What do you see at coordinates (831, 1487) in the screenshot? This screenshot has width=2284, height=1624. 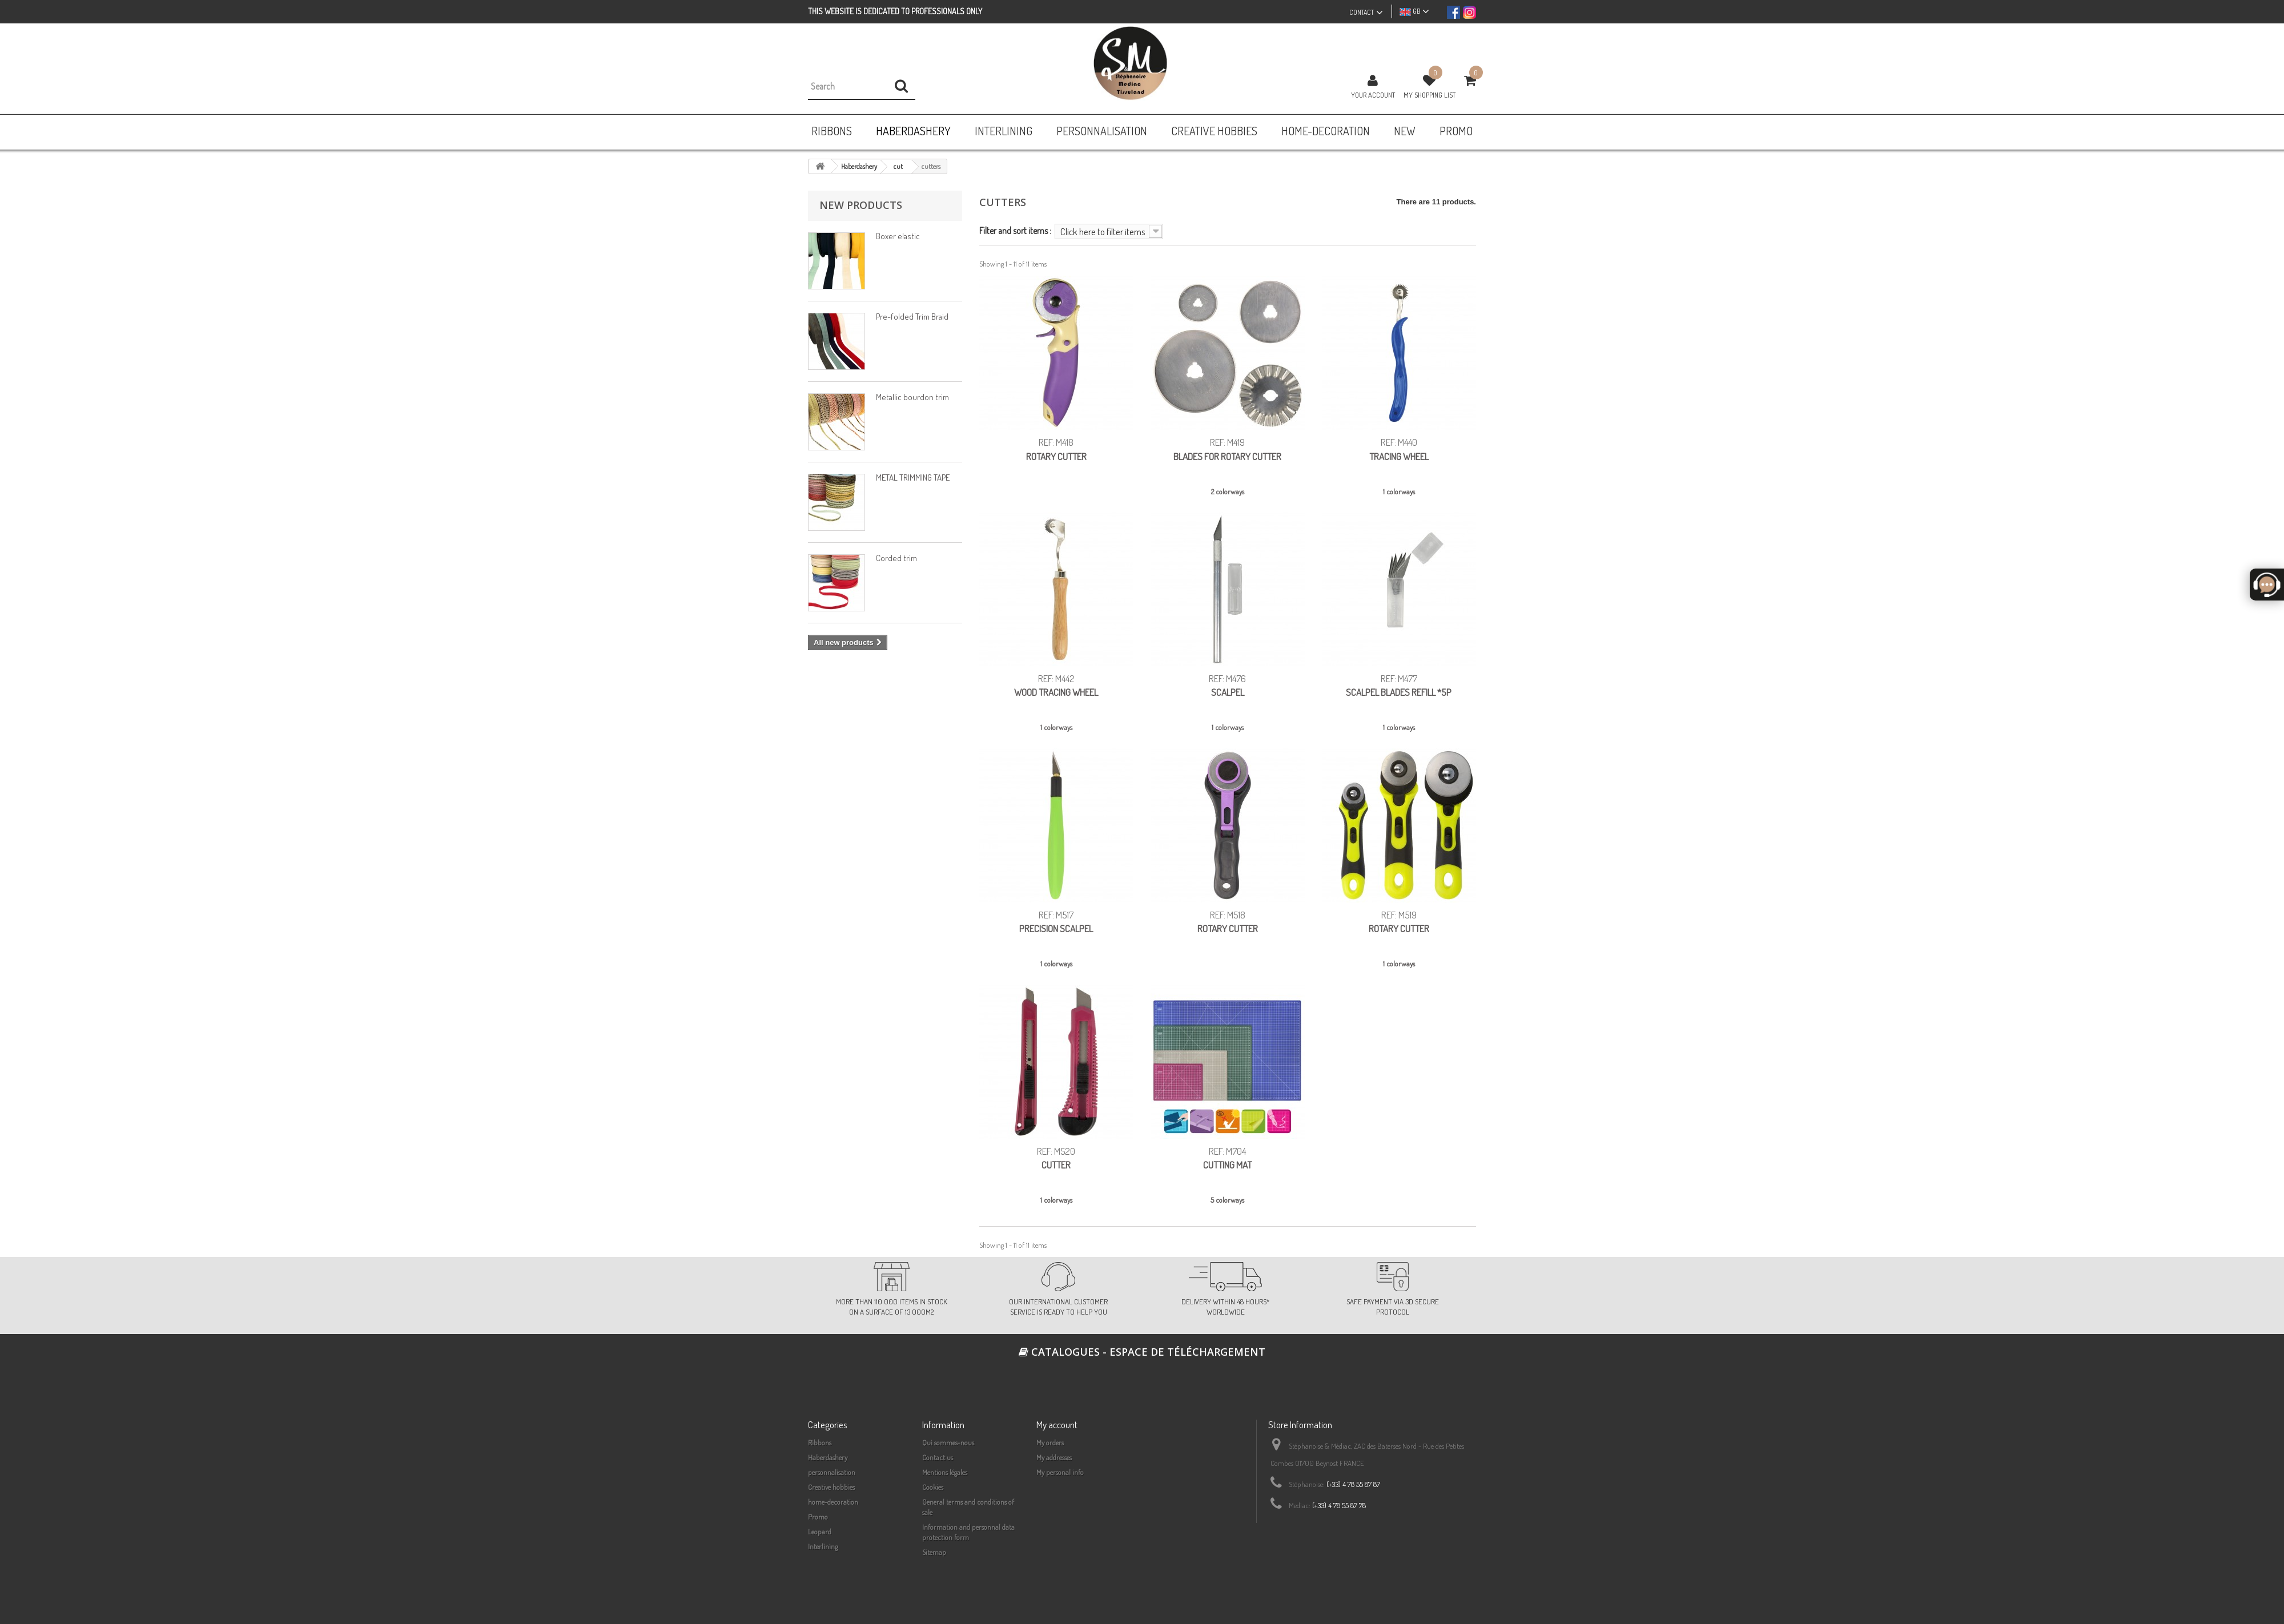 I see `Creative hobbies` at bounding box center [831, 1487].